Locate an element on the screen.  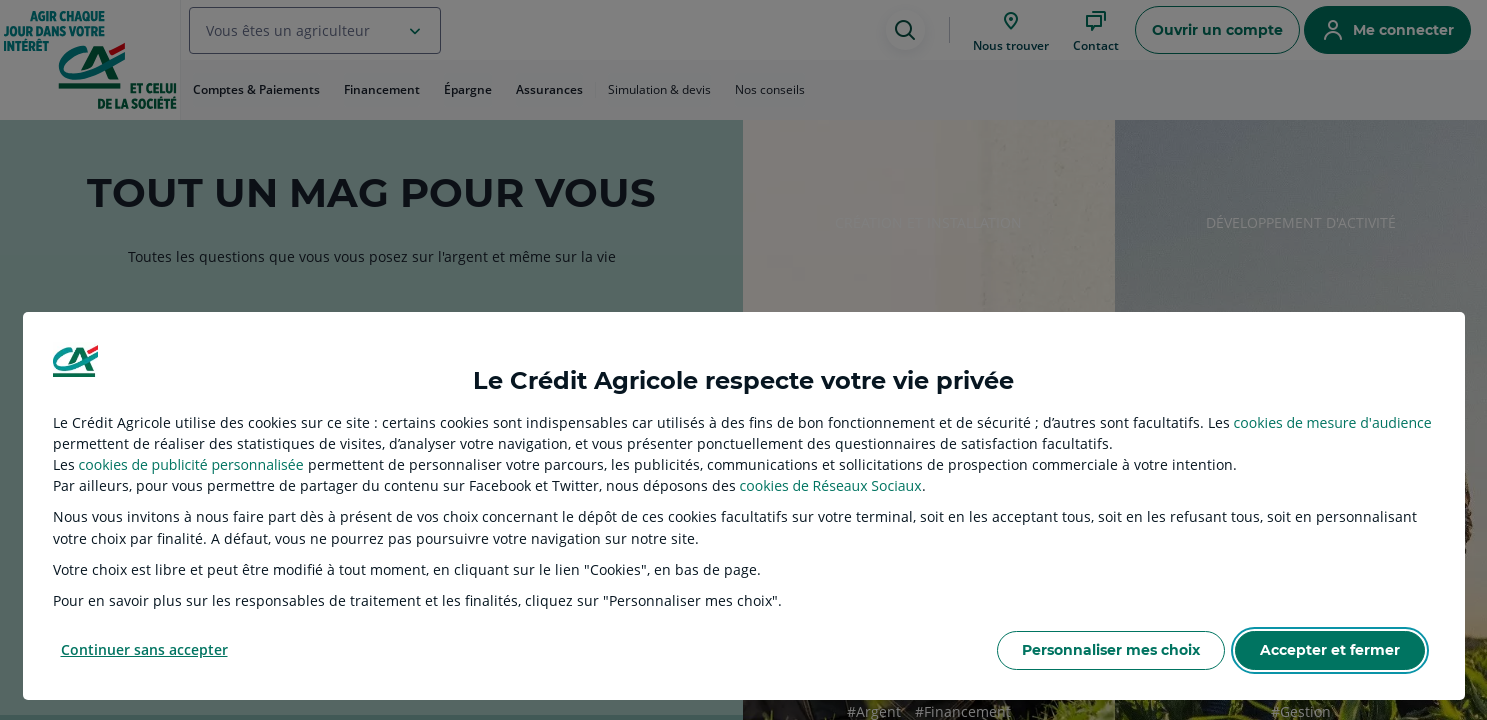
Accepter et fermer [listitem] is located at coordinates (1330, 650).